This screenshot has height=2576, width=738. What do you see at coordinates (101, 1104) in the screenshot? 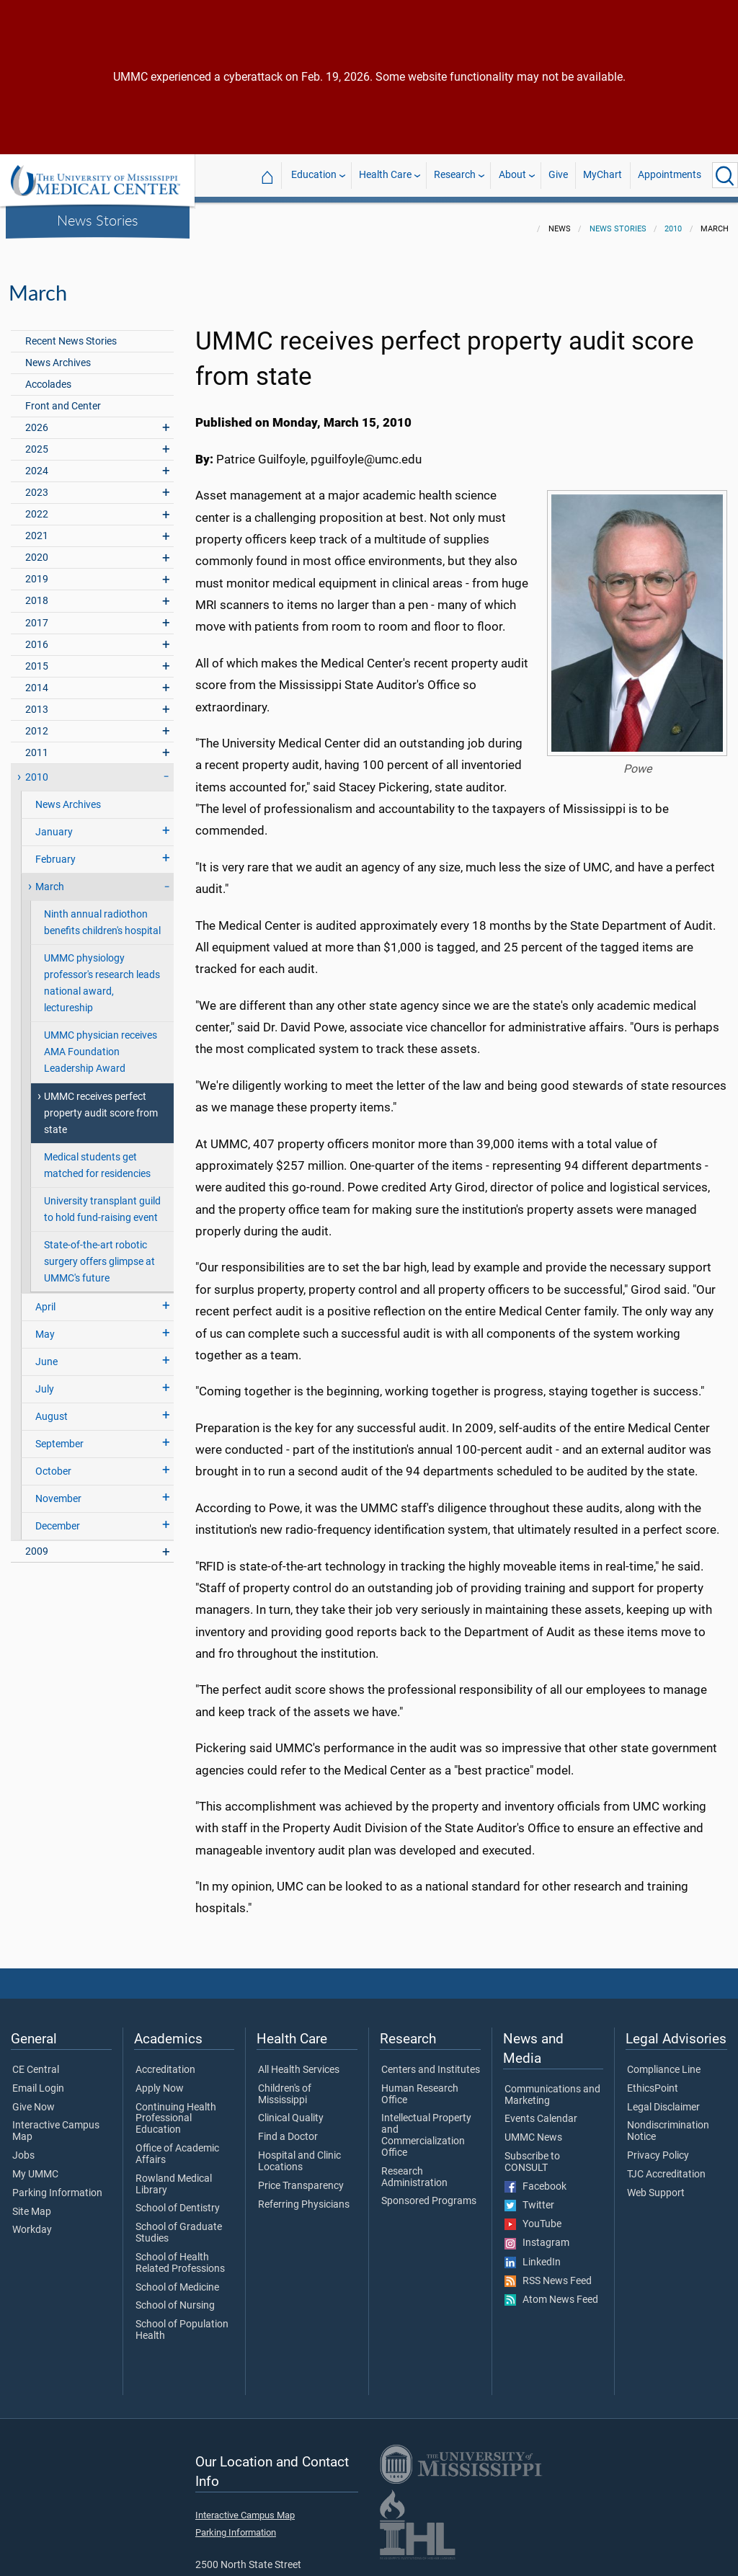
I see `UMMC receives perfect property audit score from state` at bounding box center [101, 1104].